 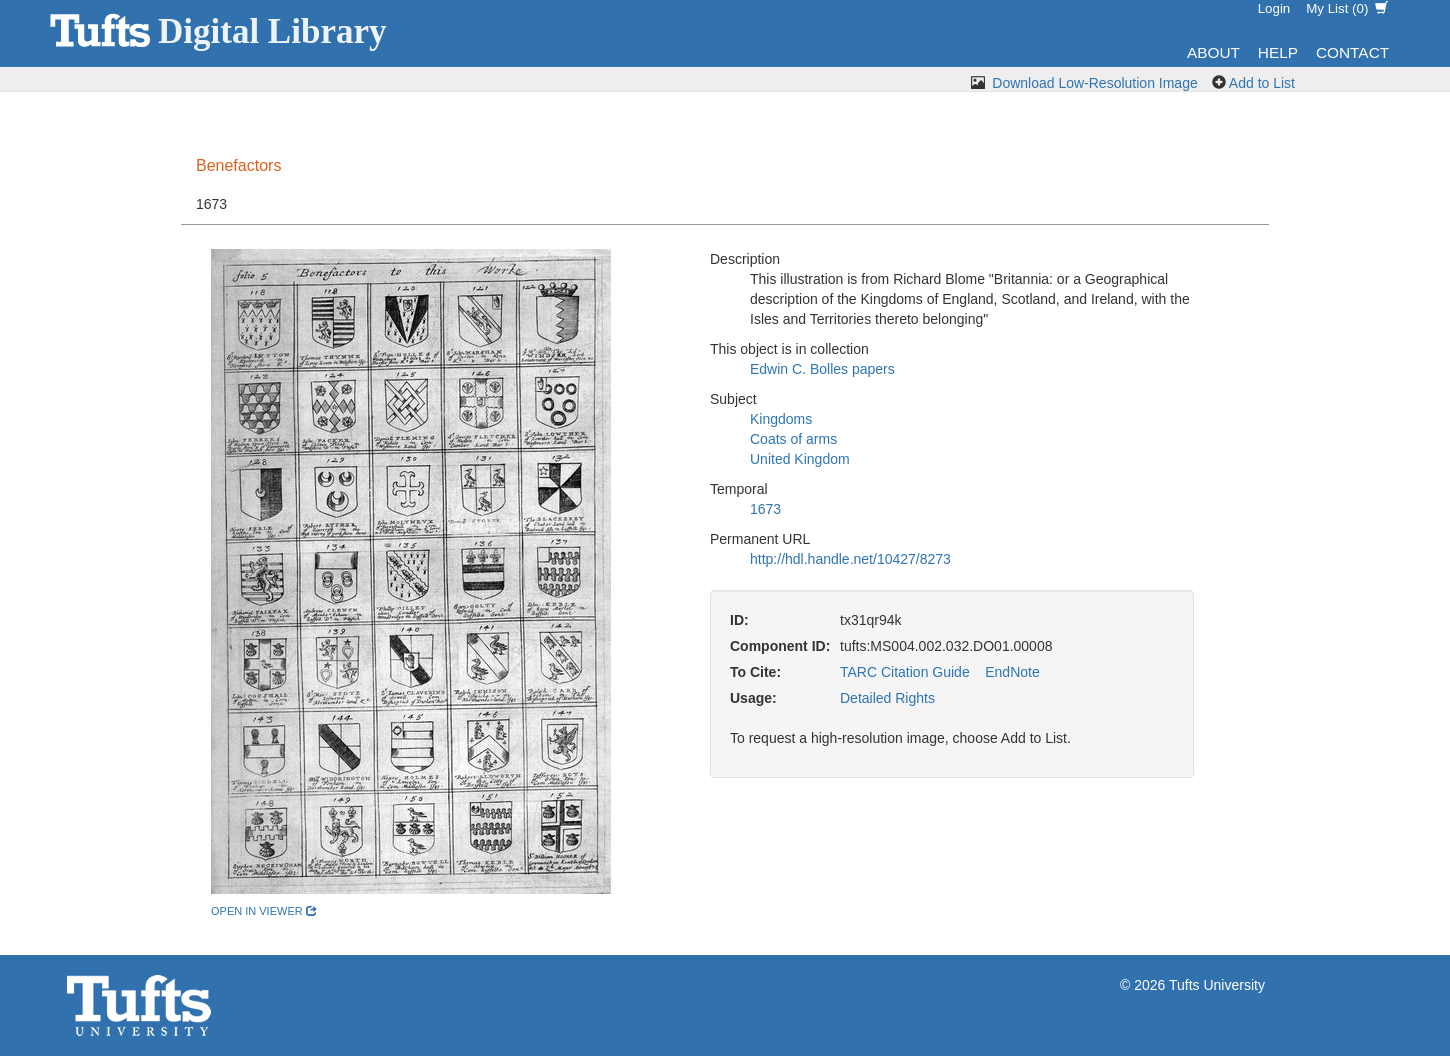 I want to click on Detailed Rights, so click(x=887, y=698).